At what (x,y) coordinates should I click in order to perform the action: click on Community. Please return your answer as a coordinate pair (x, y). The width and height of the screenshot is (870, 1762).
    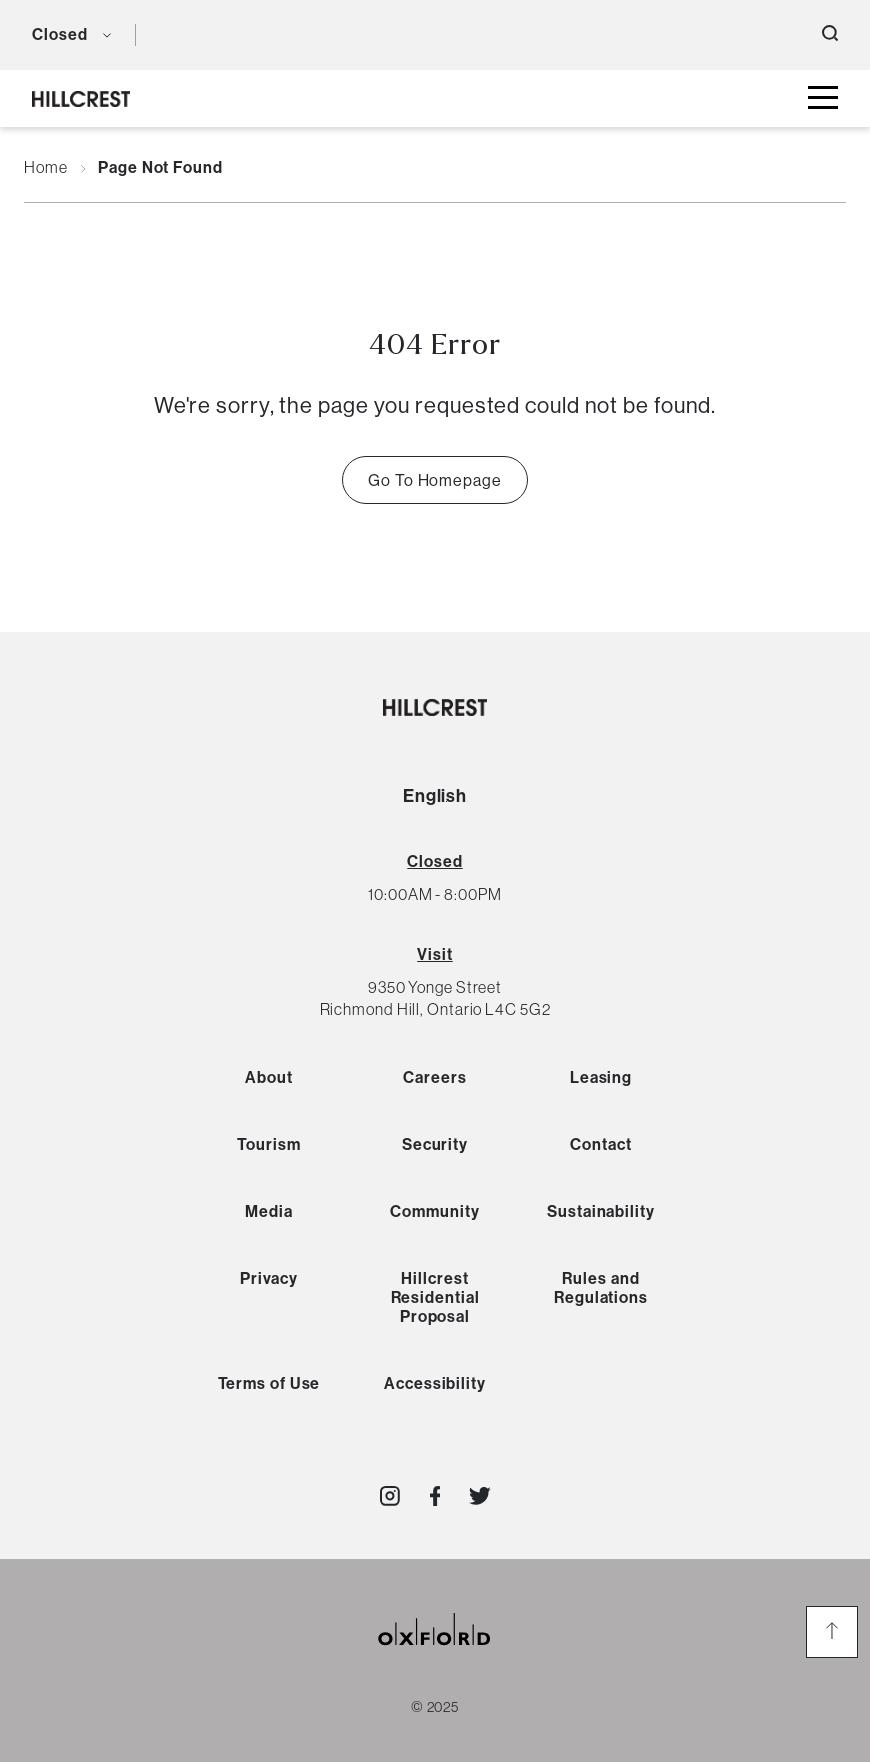
    Looking at the image, I should click on (434, 1211).